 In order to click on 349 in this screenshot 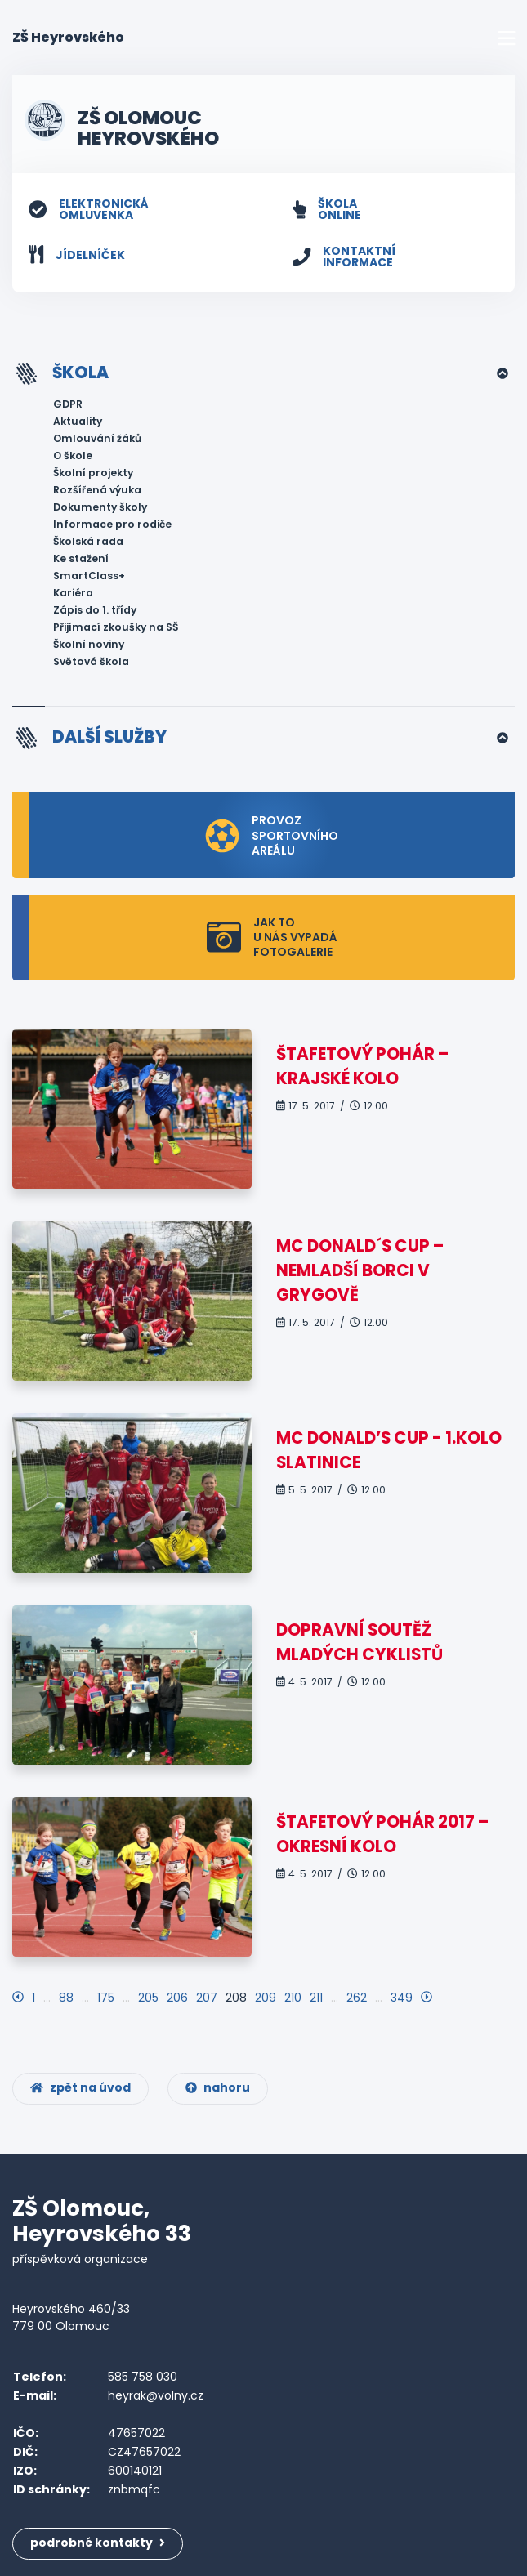, I will do `click(402, 1997)`.